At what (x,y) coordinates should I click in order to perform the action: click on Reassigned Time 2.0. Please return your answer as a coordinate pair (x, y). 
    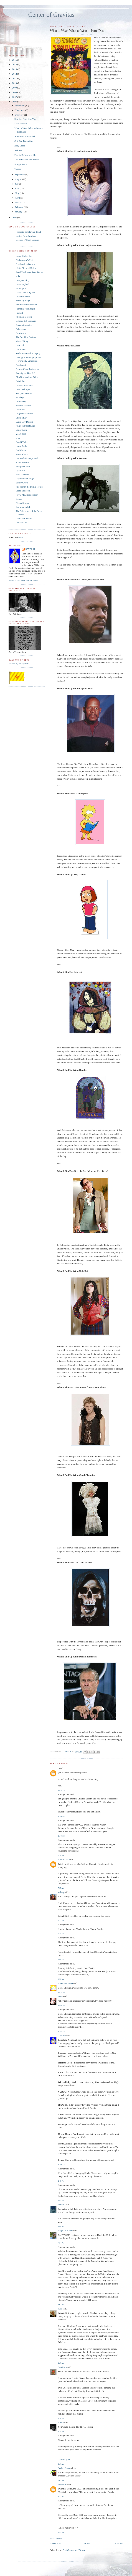
    Looking at the image, I should click on (25, 373).